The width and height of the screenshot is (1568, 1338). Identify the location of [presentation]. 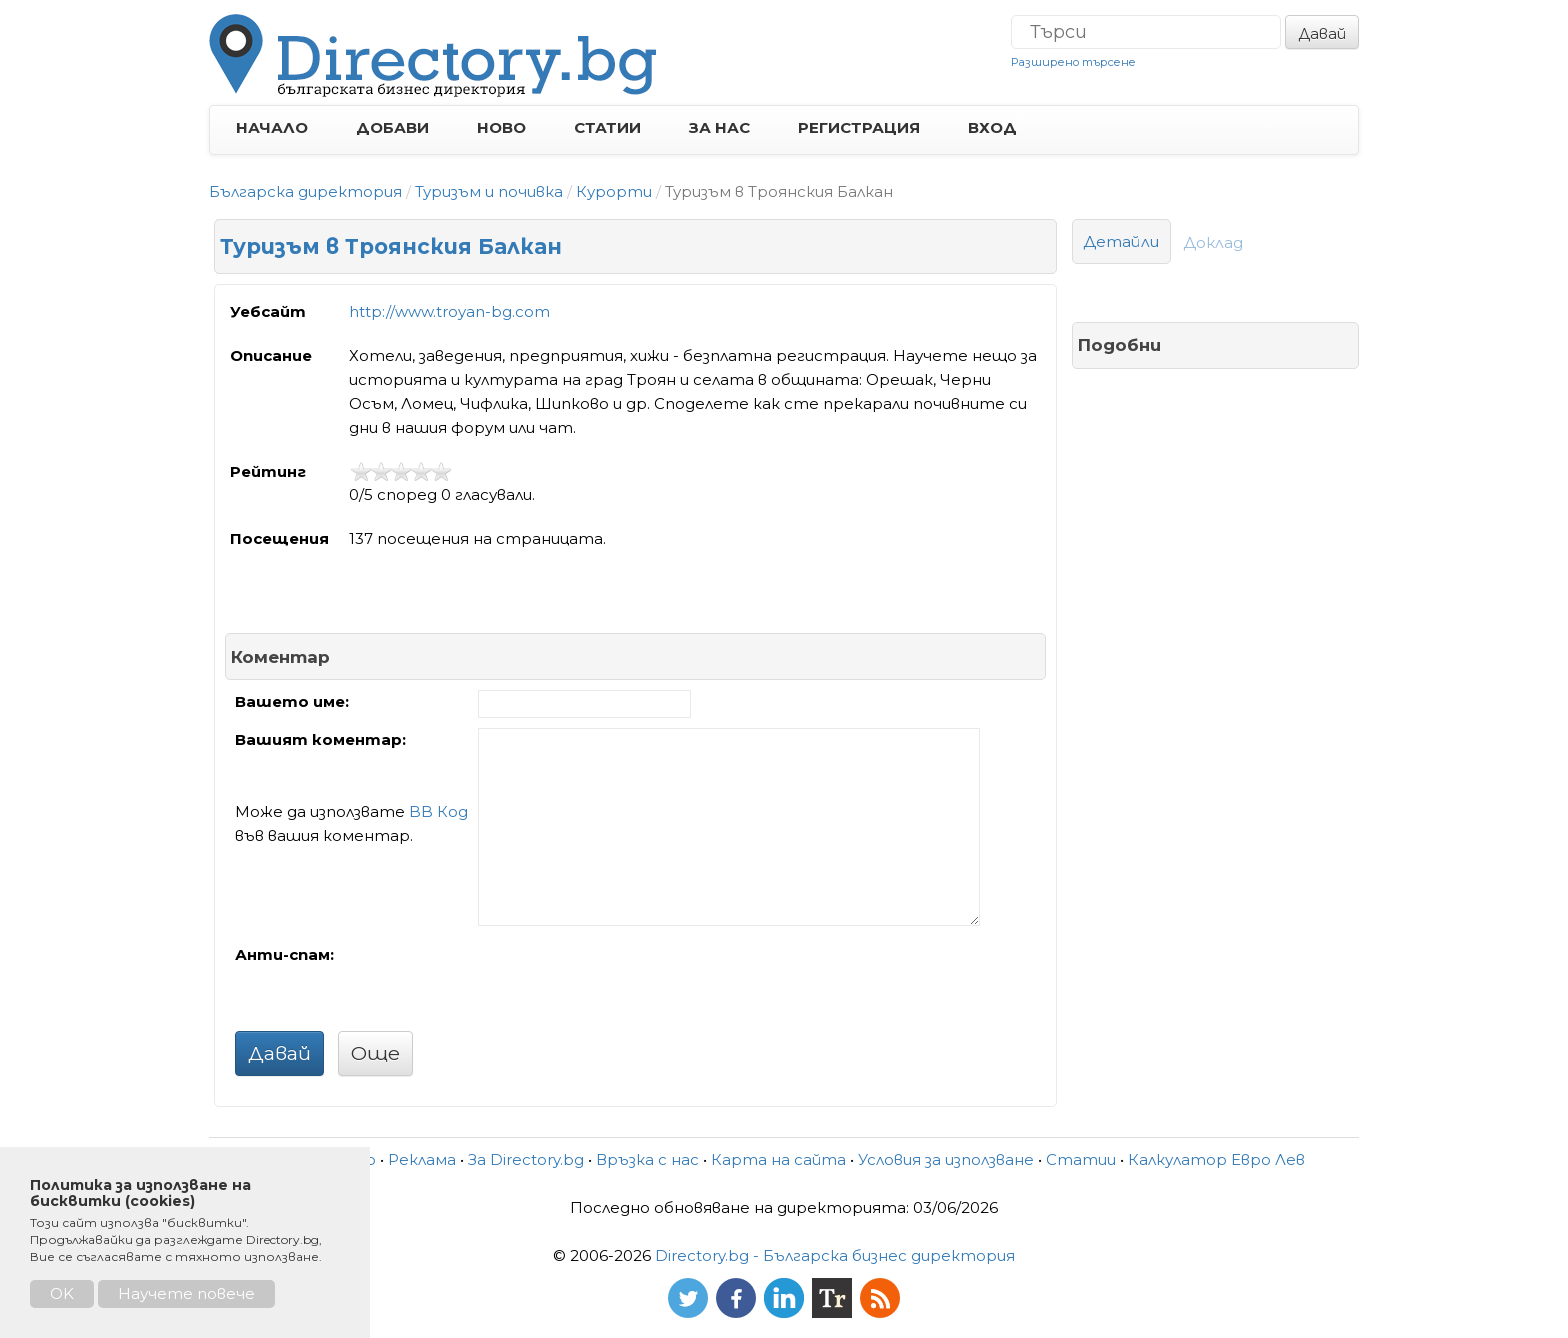
(630, 982).